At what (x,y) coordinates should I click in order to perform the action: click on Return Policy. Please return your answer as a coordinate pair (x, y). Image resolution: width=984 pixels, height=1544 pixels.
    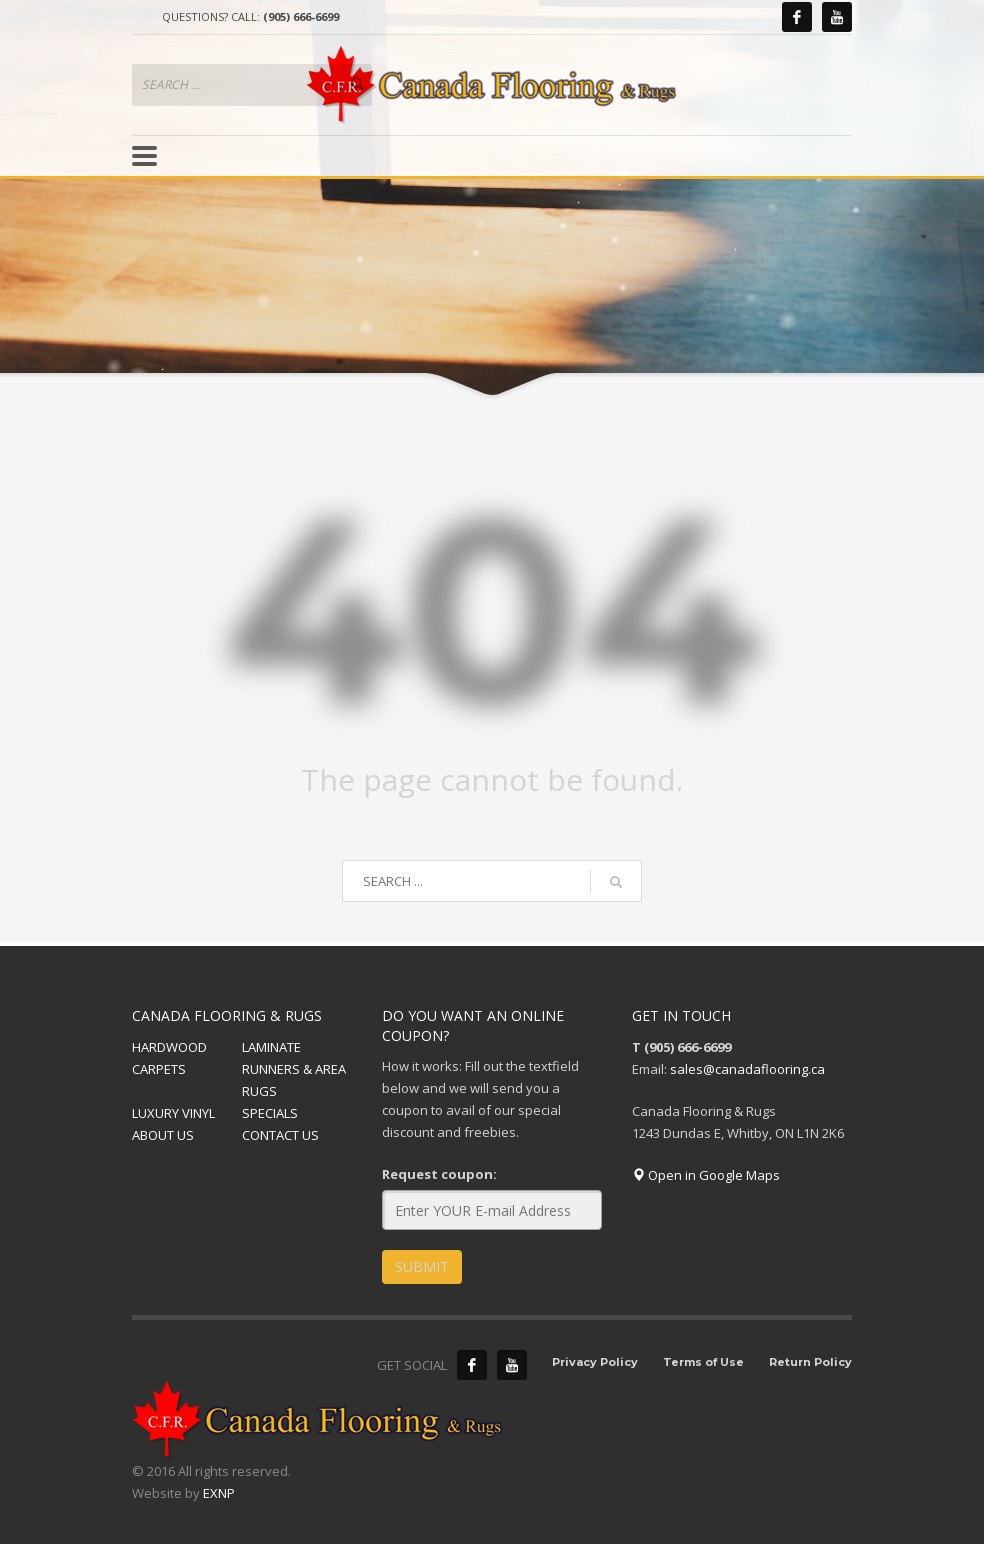
    Looking at the image, I should click on (810, 1362).